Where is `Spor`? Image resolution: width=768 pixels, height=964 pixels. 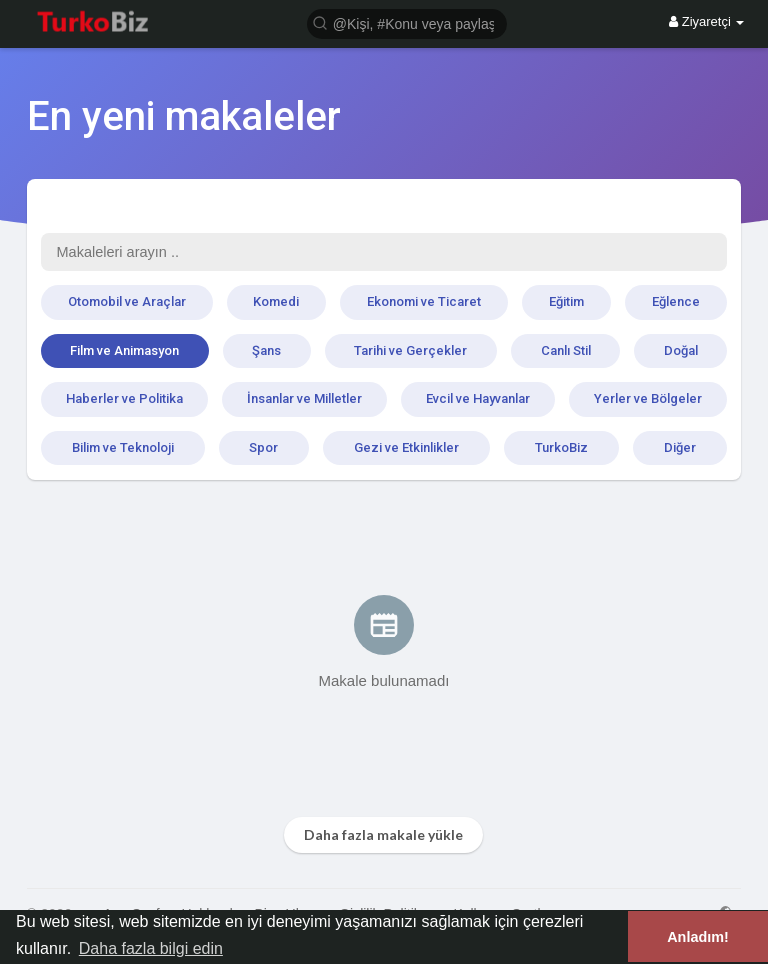 Spor is located at coordinates (263, 447).